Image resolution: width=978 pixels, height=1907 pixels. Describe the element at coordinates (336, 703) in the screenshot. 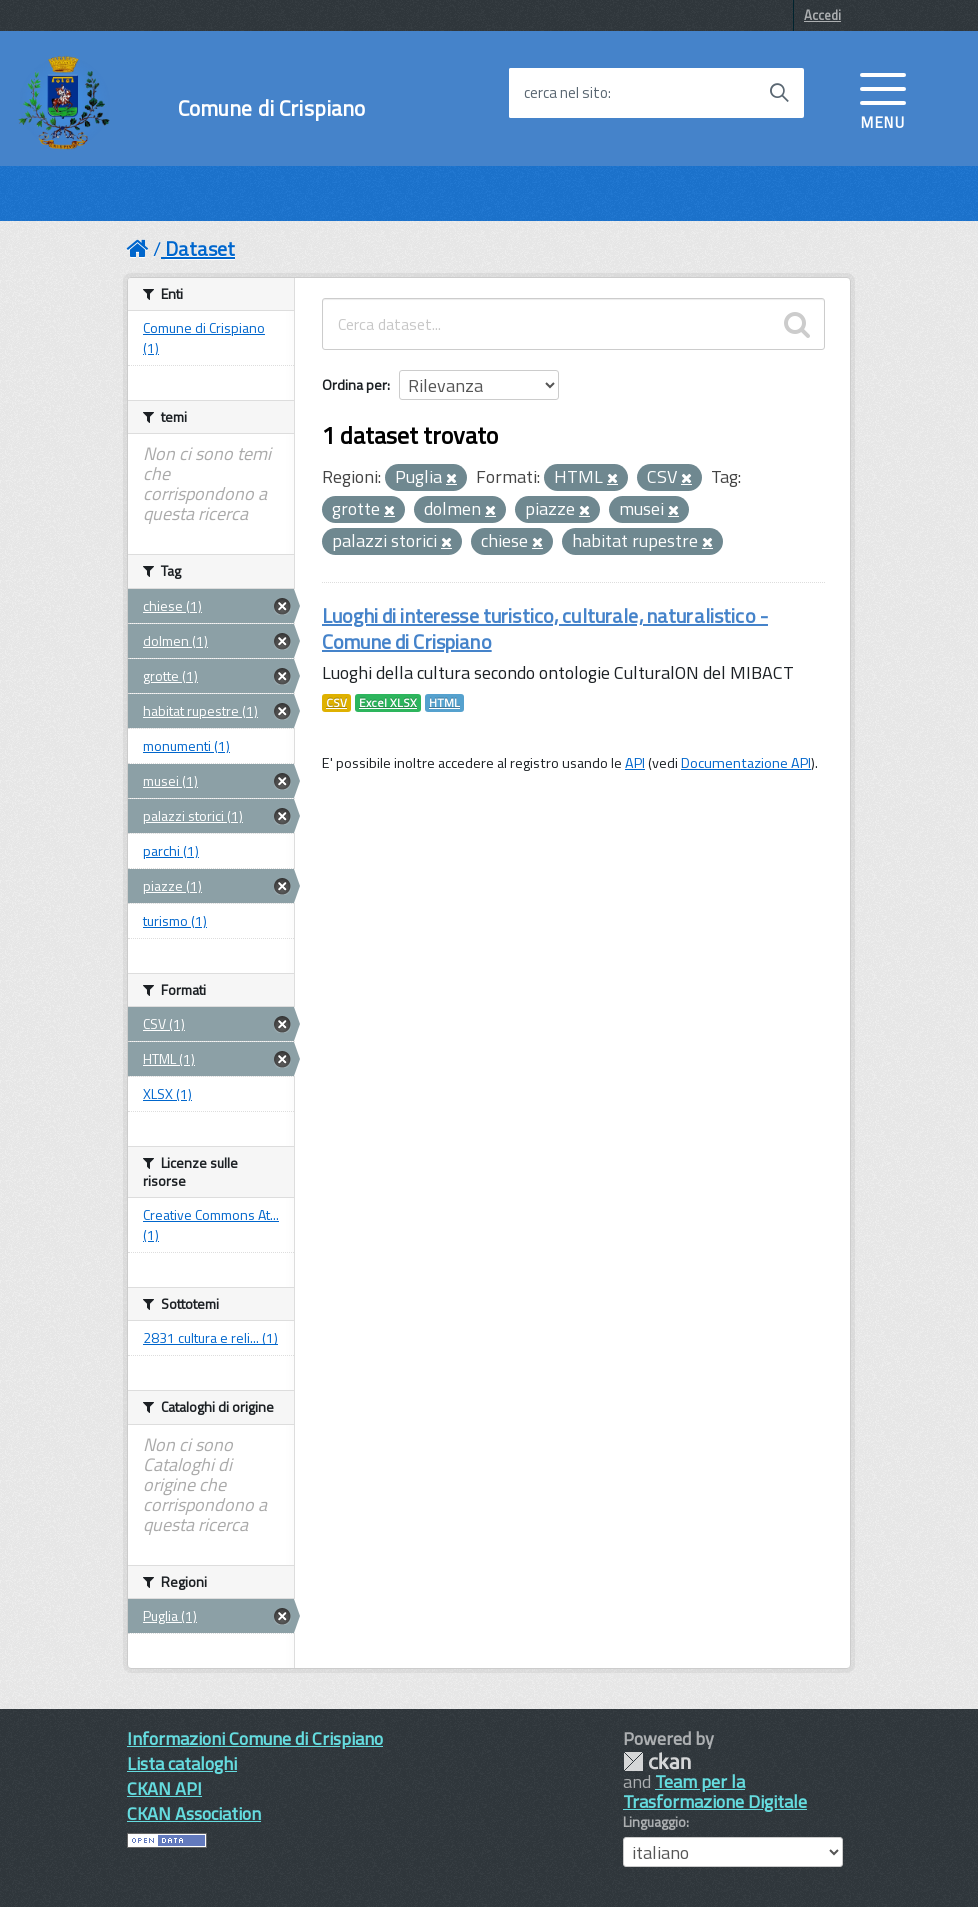

I see `CSV` at that location.